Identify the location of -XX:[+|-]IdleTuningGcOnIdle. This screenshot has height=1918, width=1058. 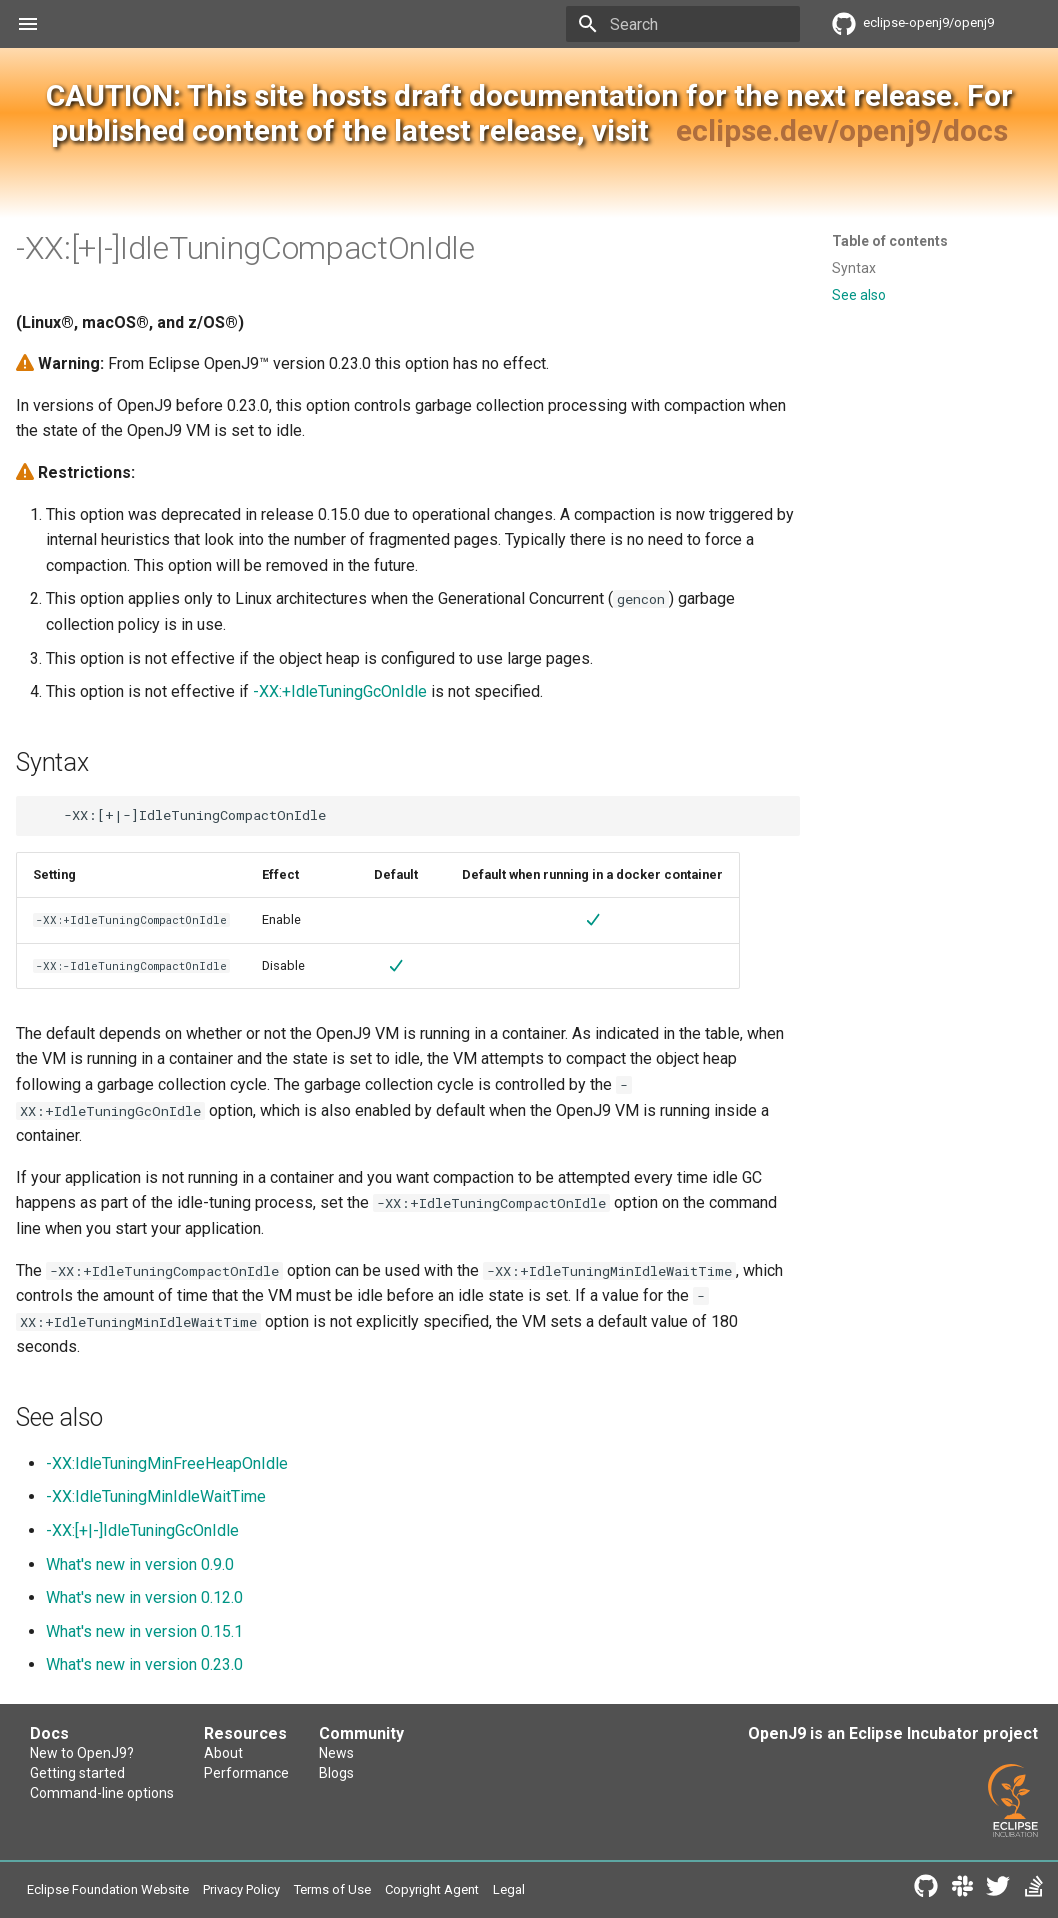
(142, 1530).